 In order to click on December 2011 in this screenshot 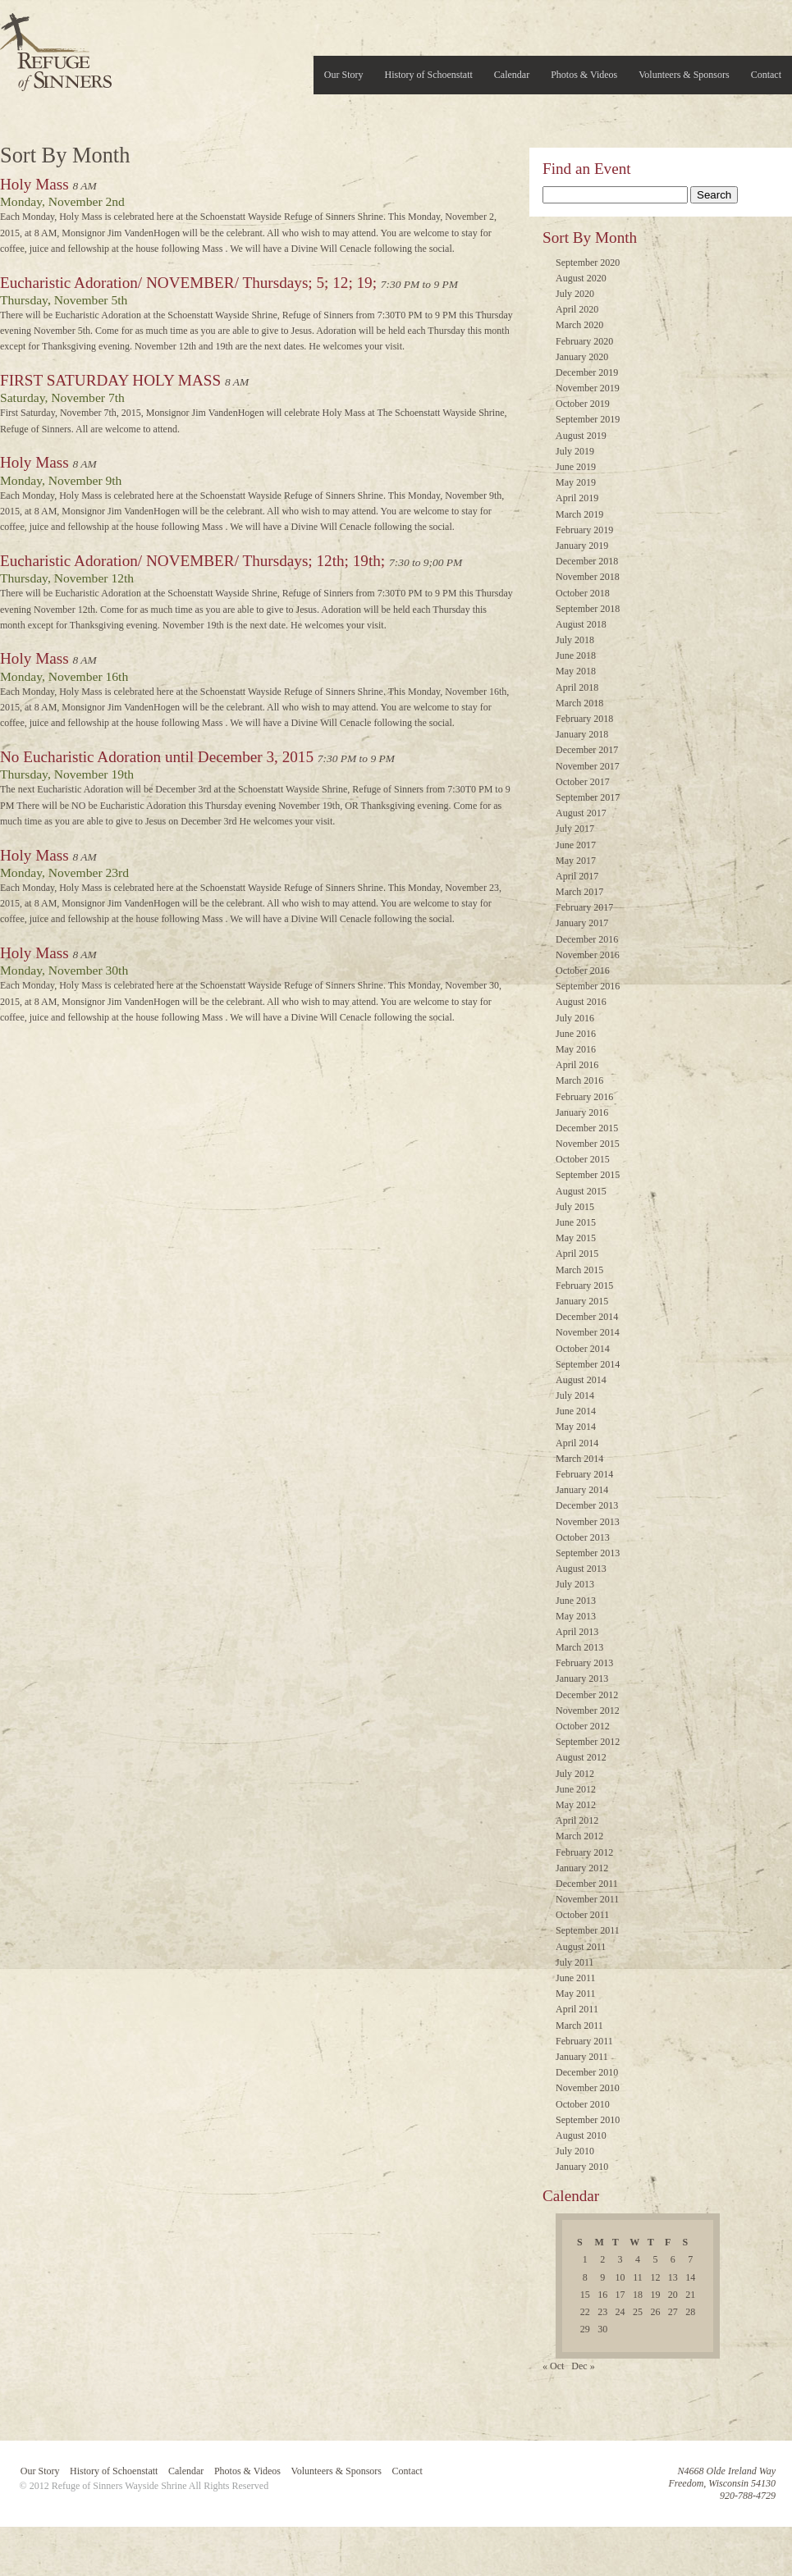, I will do `click(587, 1883)`.